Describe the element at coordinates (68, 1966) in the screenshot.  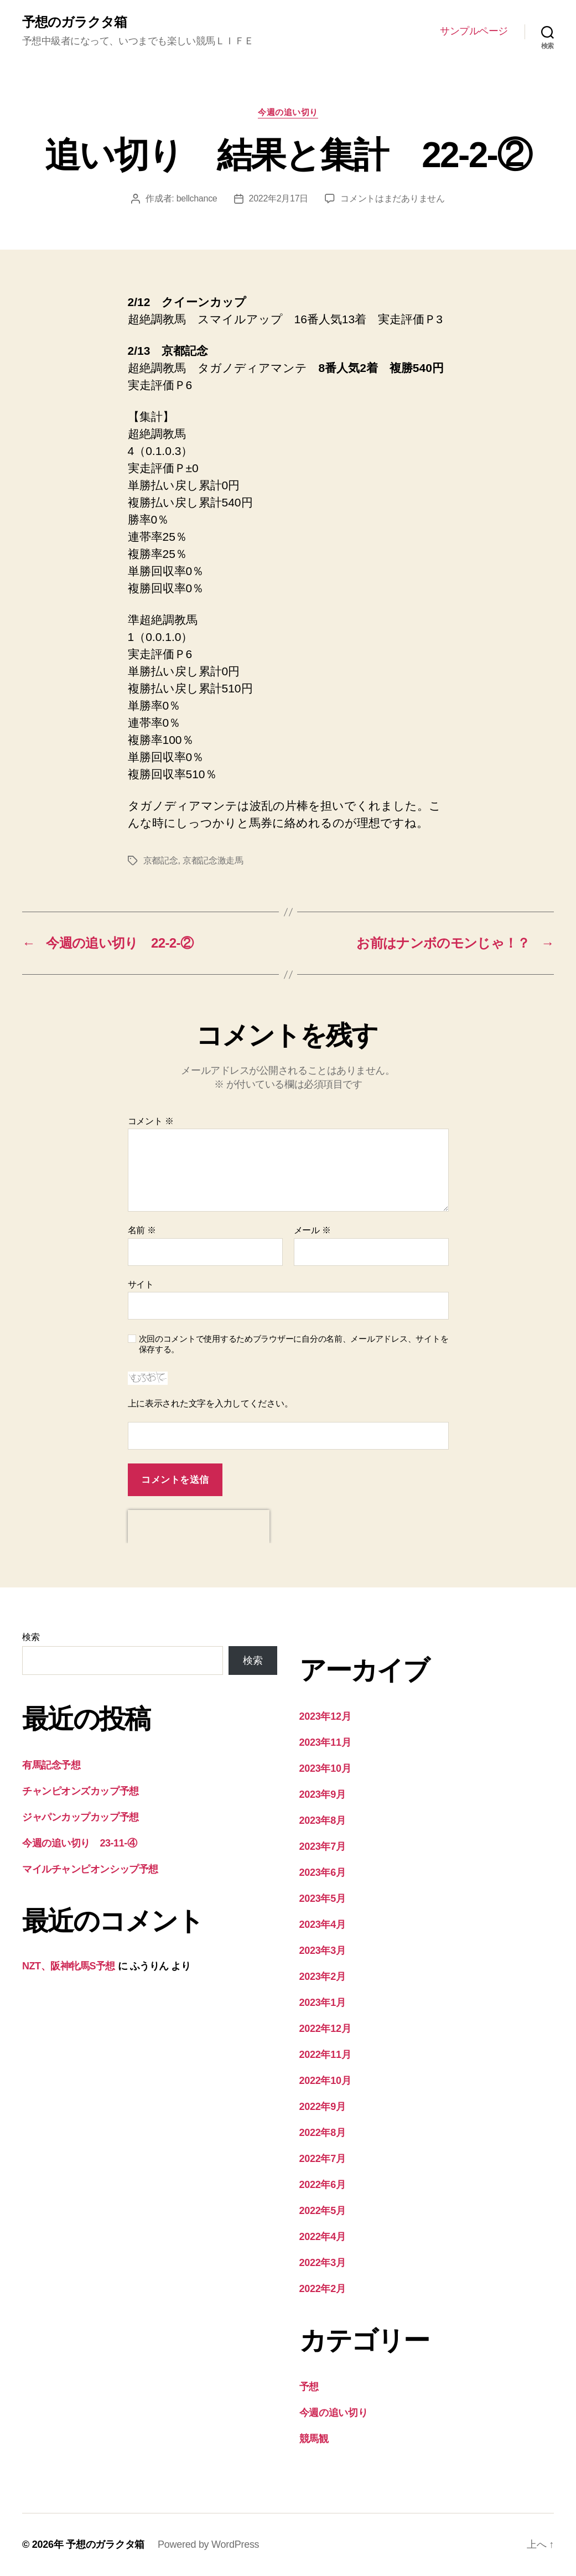
I see `NZT、阪神牝馬S予想` at that location.